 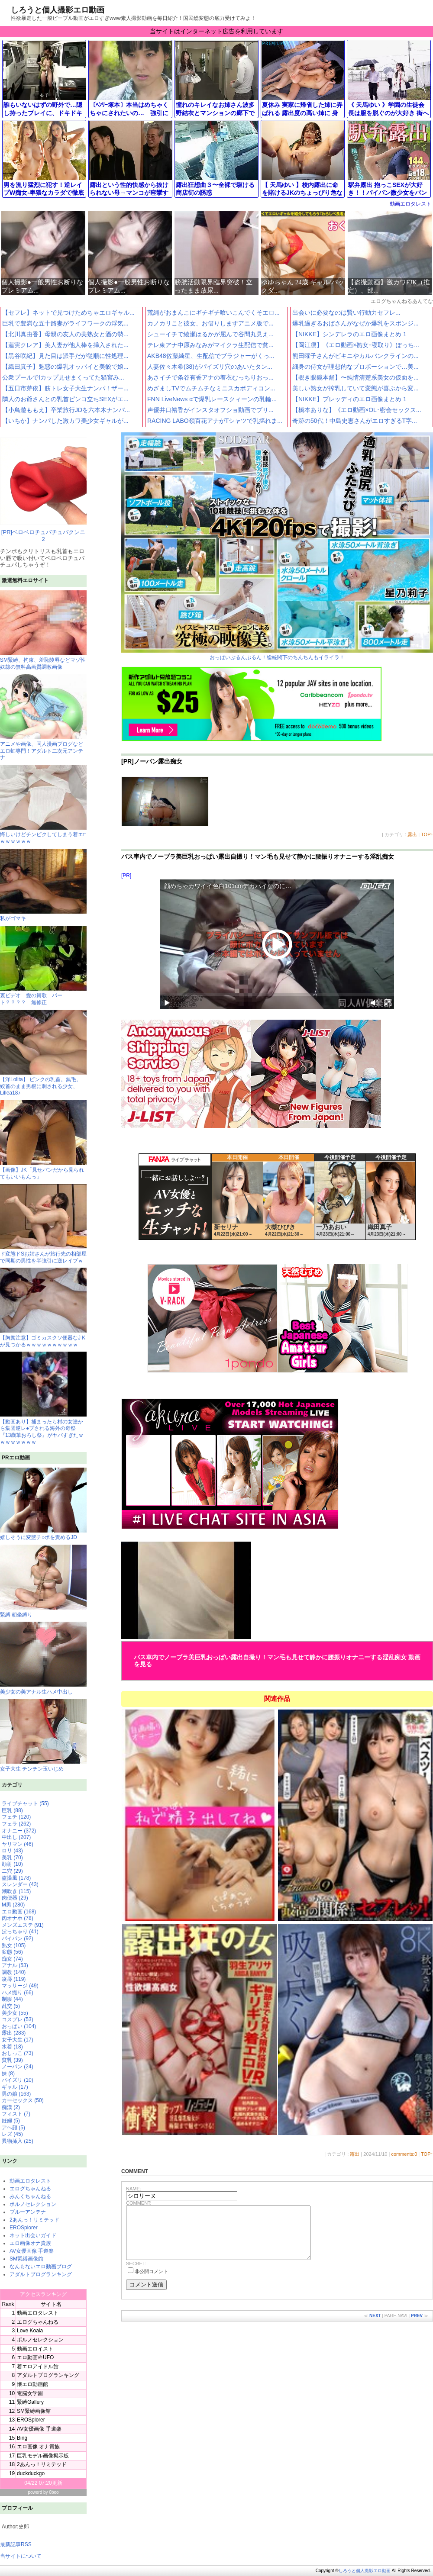 I want to click on ぽっちゃり (41), so click(x=20, y=1932).